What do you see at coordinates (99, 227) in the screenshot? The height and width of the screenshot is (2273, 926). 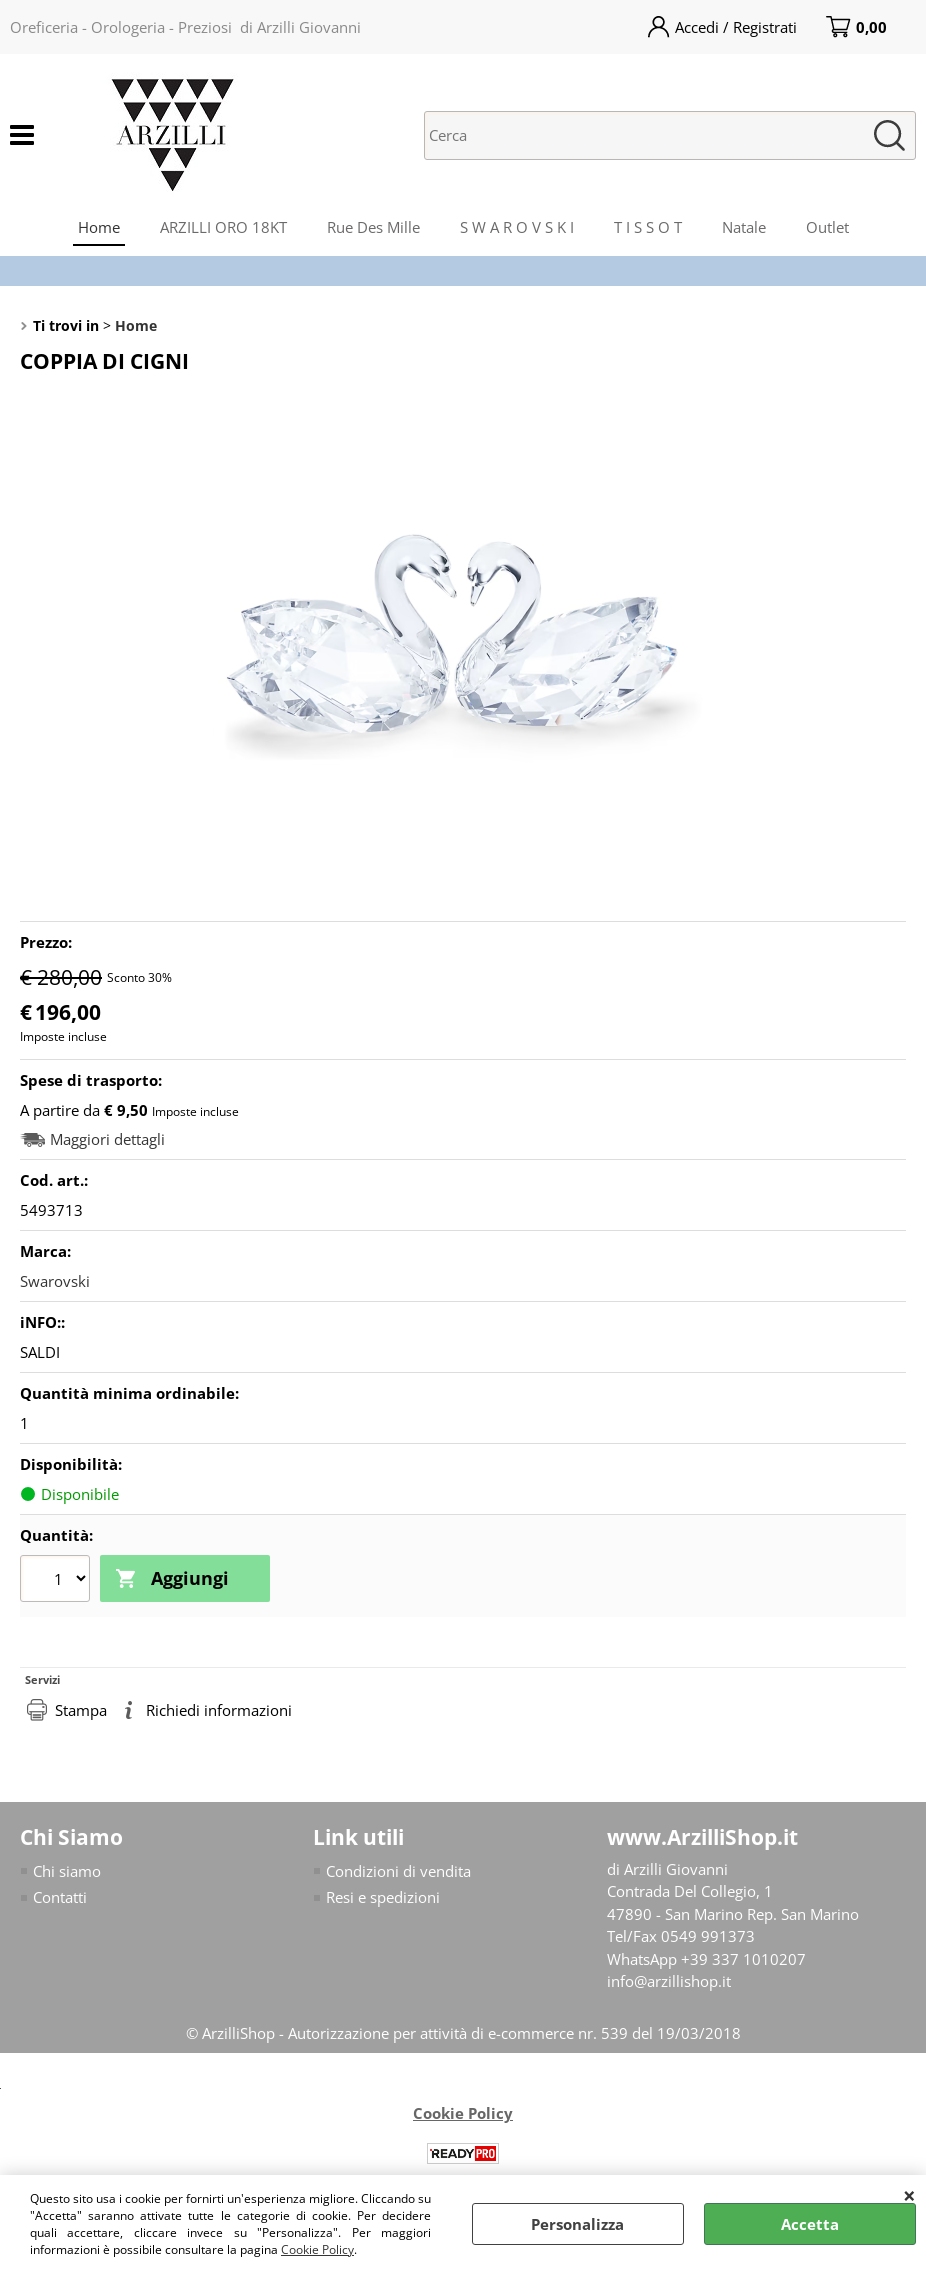 I see `Home` at bounding box center [99, 227].